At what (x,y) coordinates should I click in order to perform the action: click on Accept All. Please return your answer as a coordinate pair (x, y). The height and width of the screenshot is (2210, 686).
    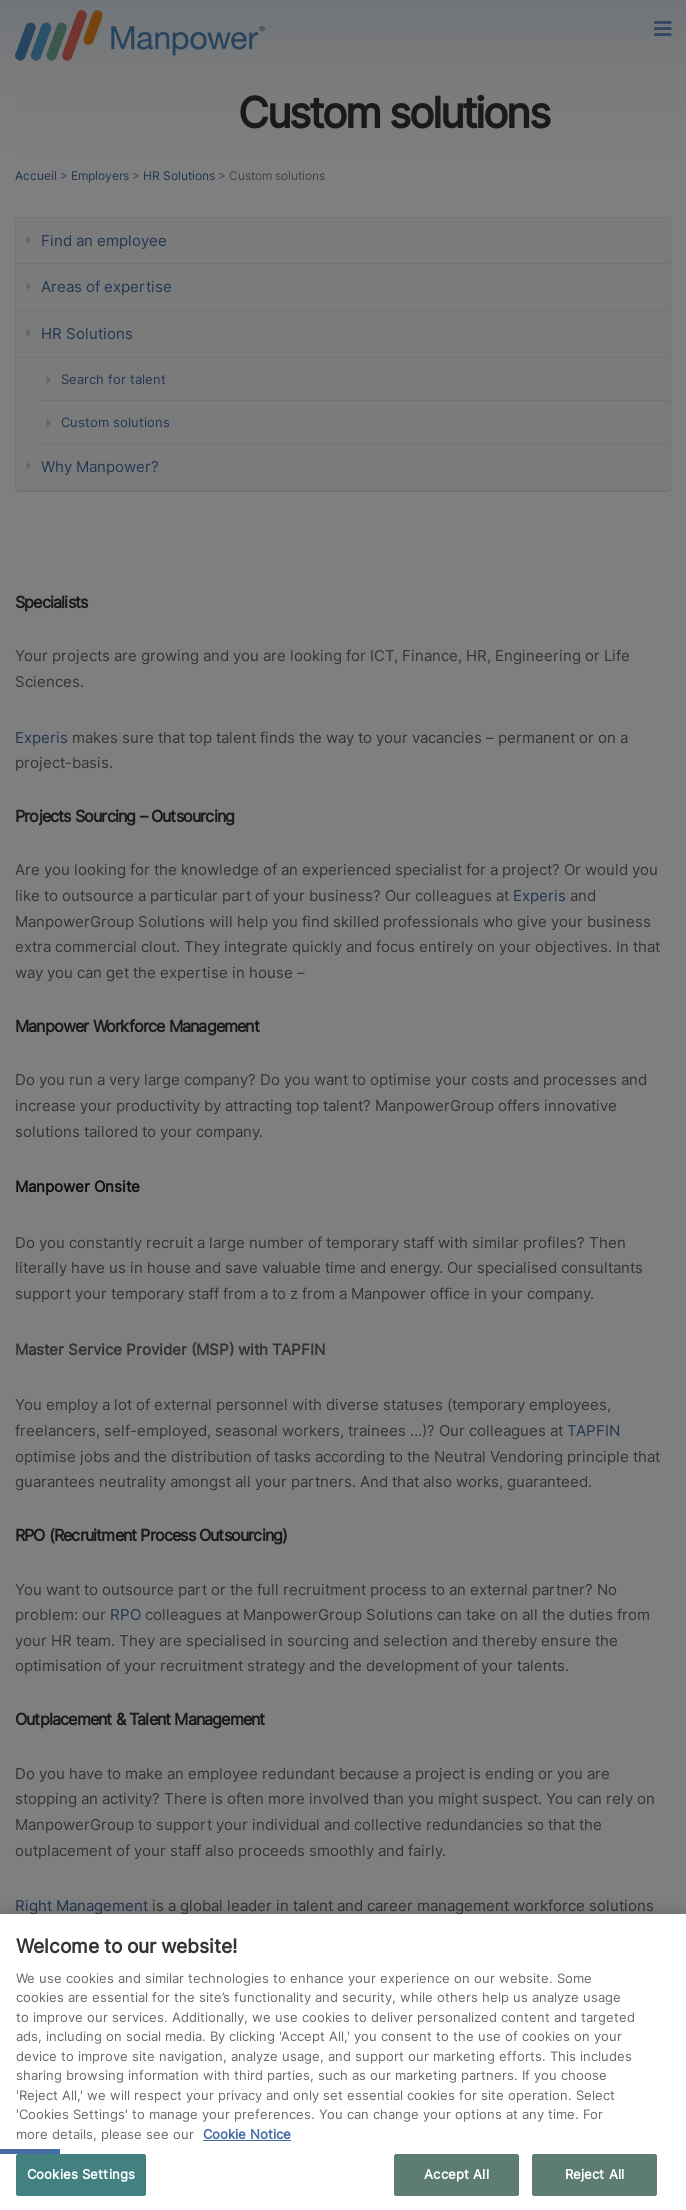
    Looking at the image, I should click on (456, 2174).